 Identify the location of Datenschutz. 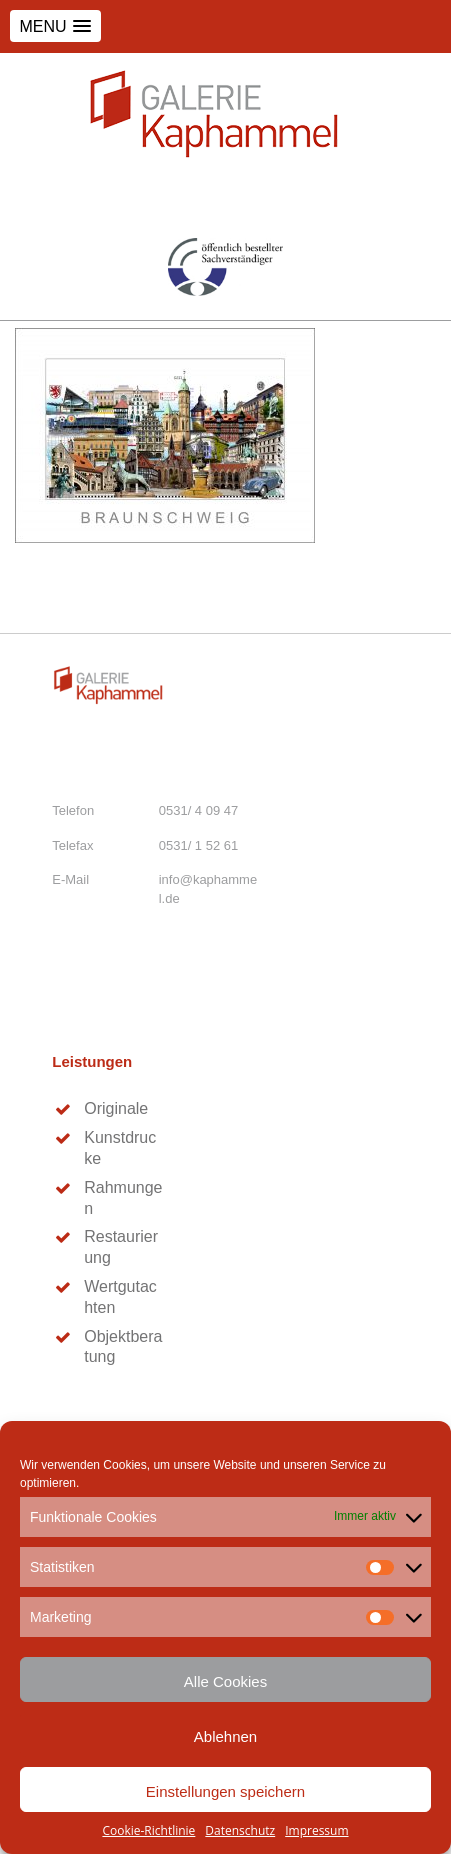
(240, 1830).